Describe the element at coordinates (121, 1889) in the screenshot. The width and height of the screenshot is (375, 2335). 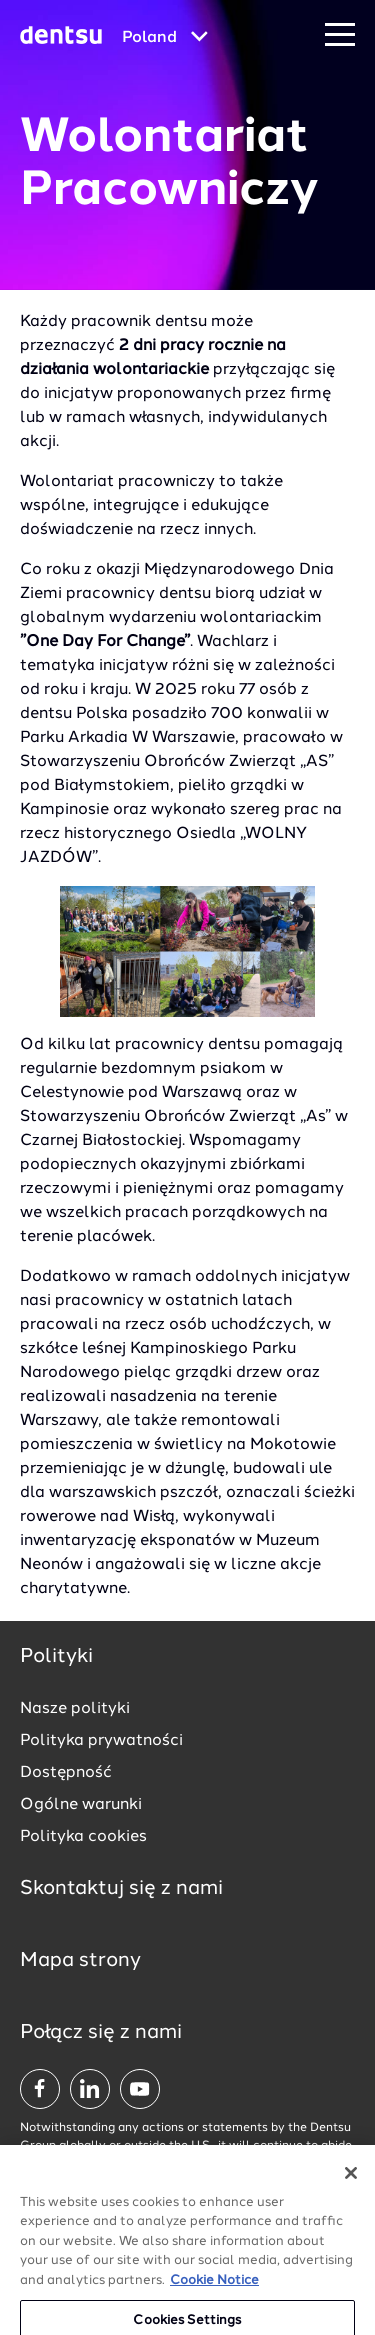
I see `Skontaktuj się z nami` at that location.